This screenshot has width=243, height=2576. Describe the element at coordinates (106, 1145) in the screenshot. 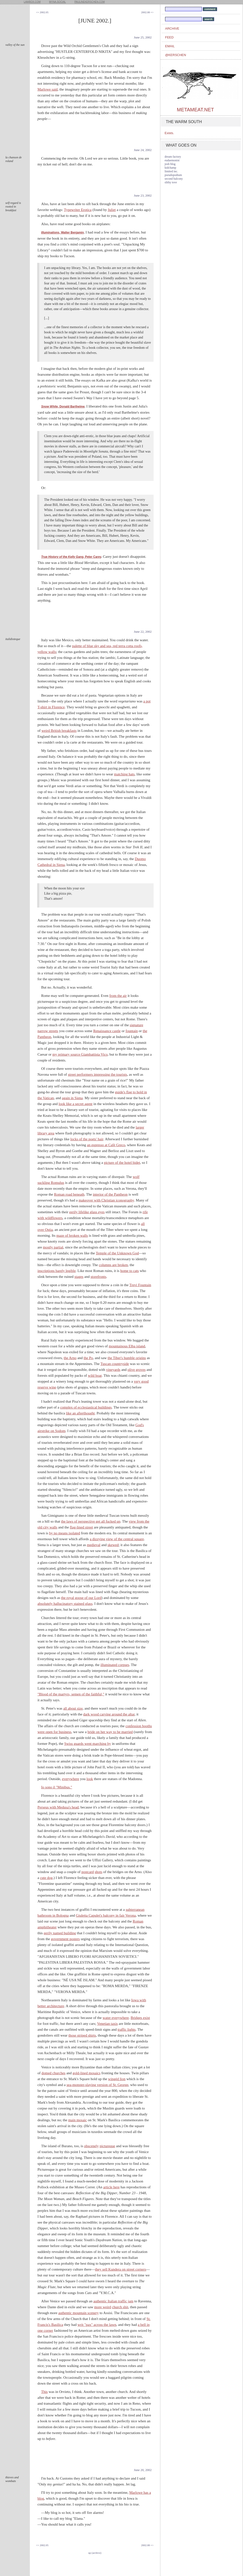

I see `an espresso at Café Greco` at that location.